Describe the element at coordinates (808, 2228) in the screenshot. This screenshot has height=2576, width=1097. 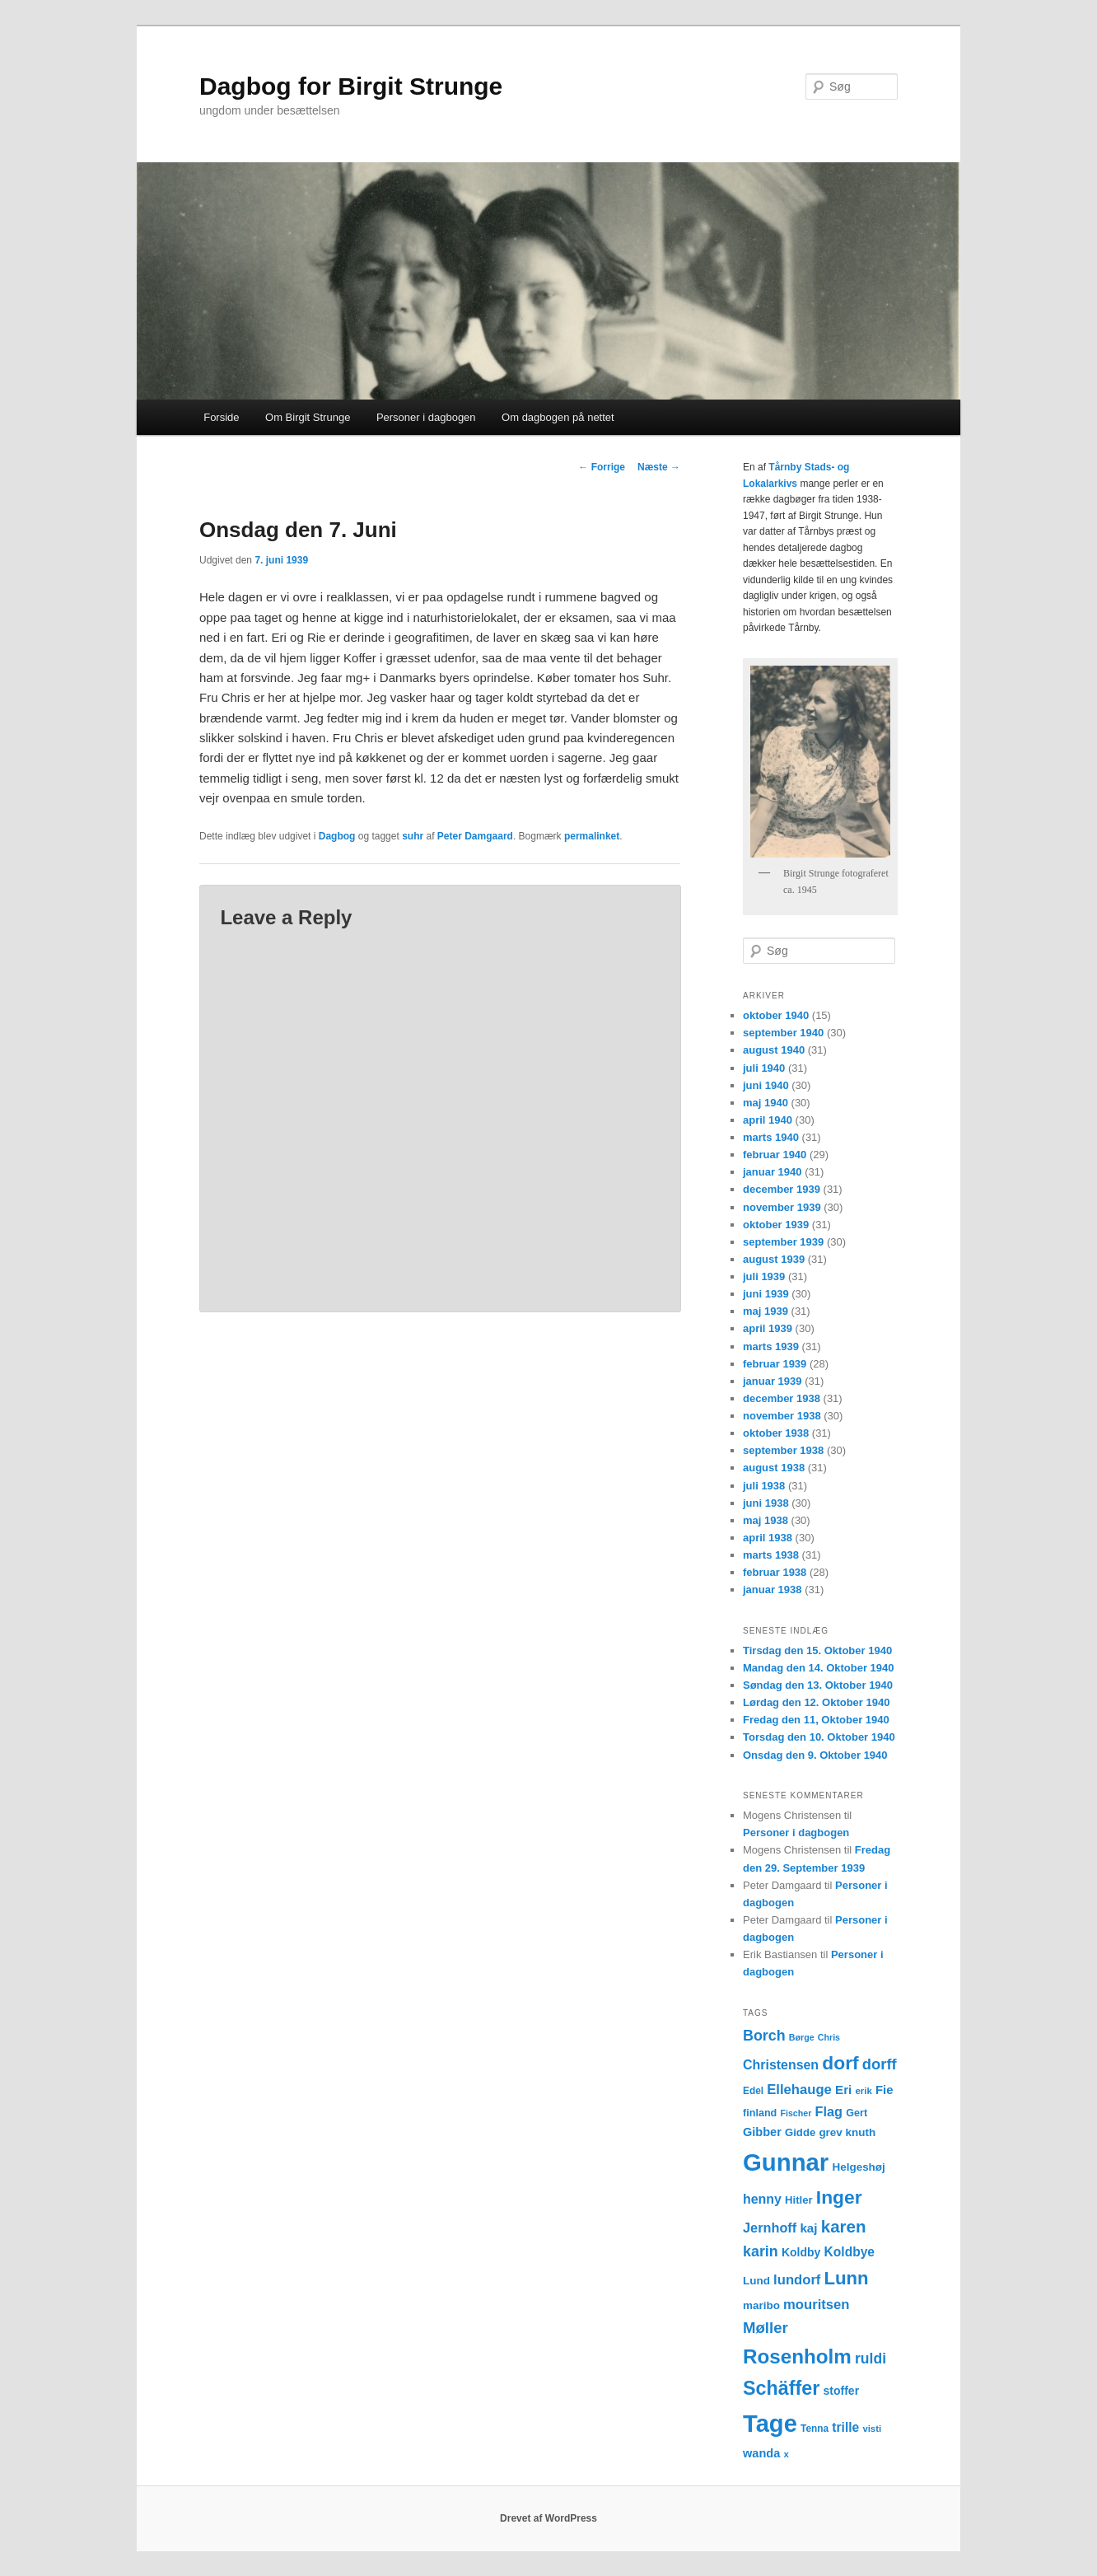
I see `kaj [kaj (19 elementer)]` at that location.